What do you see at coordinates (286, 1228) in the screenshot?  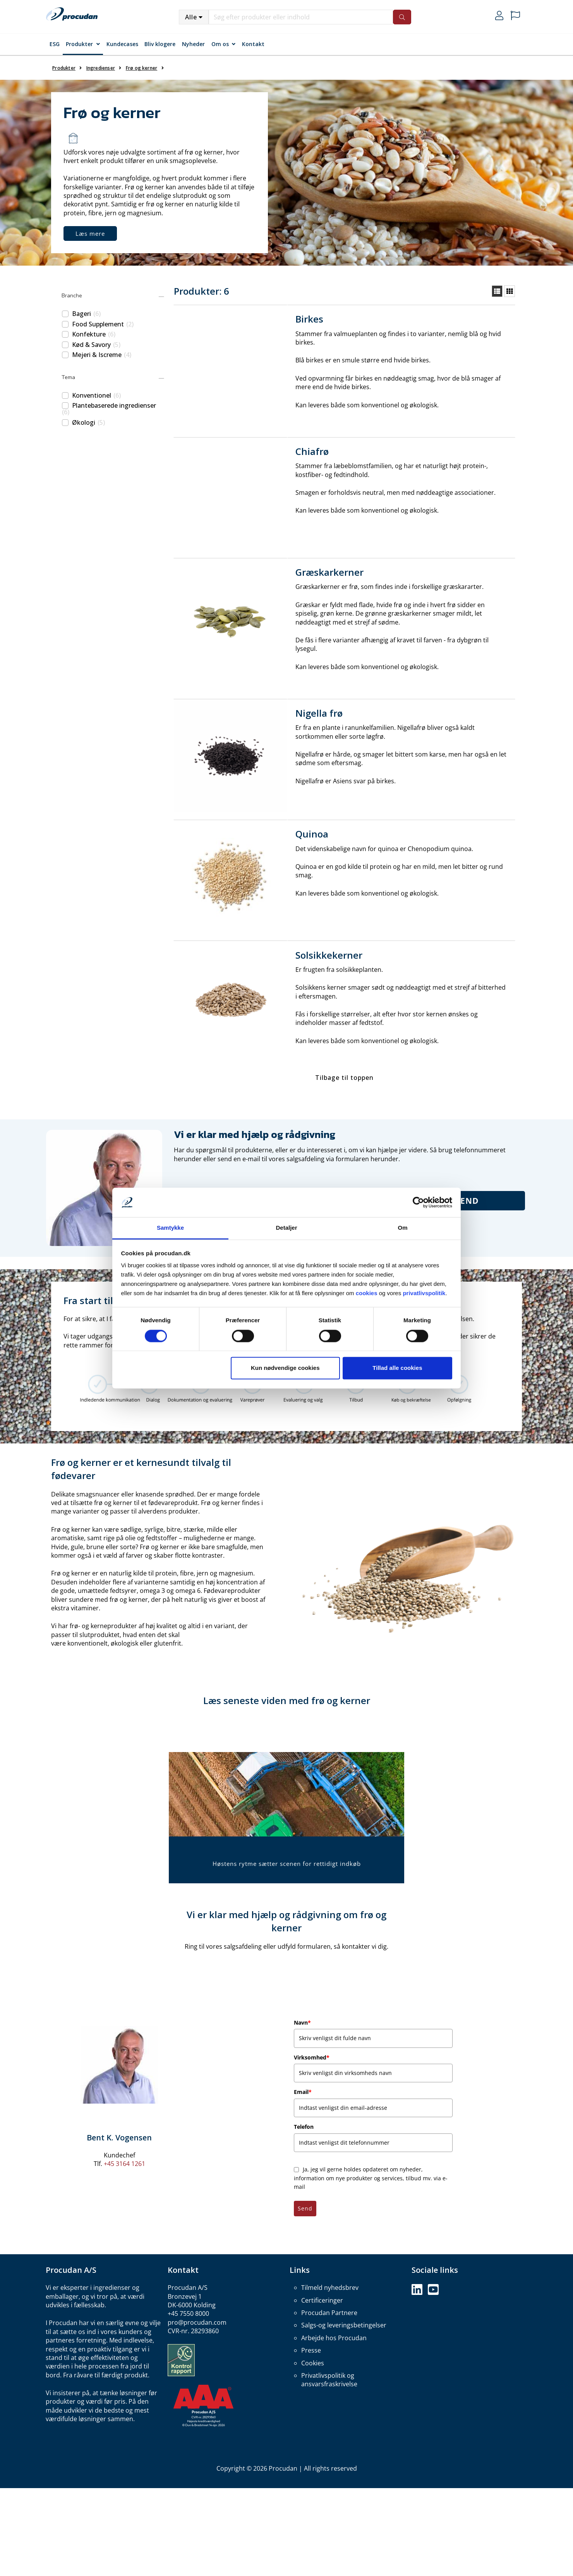 I see `Detaljer [tab]` at bounding box center [286, 1228].